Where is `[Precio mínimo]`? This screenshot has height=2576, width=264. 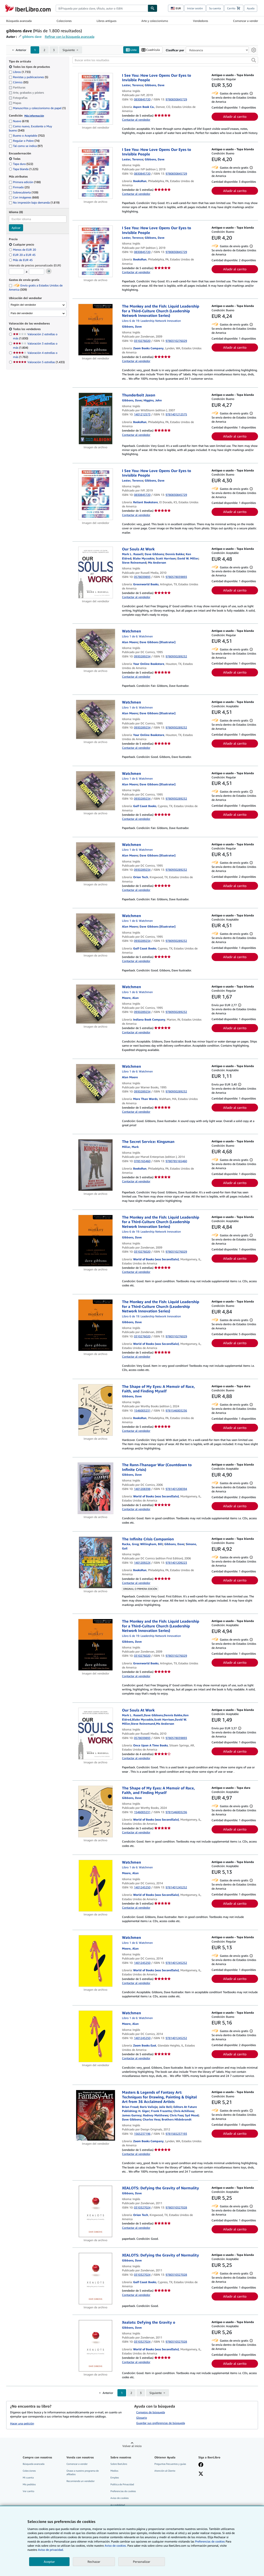
[Precio mínimo] is located at coordinates (16, 271).